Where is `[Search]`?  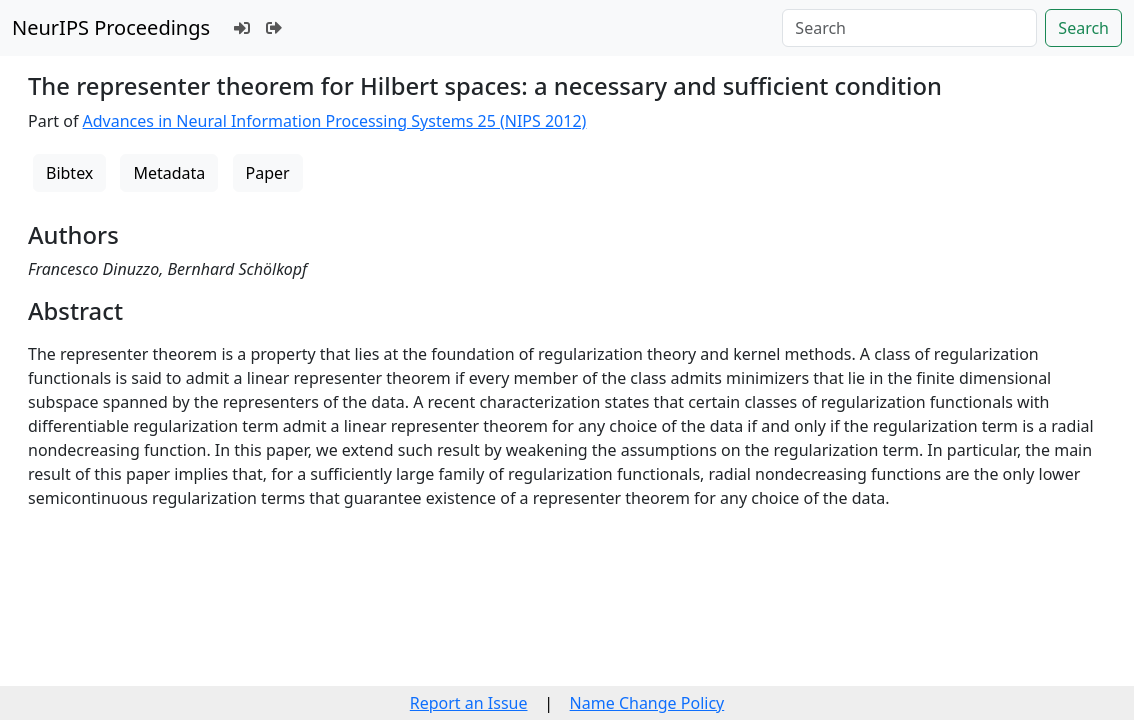
[Search] is located at coordinates (909, 28).